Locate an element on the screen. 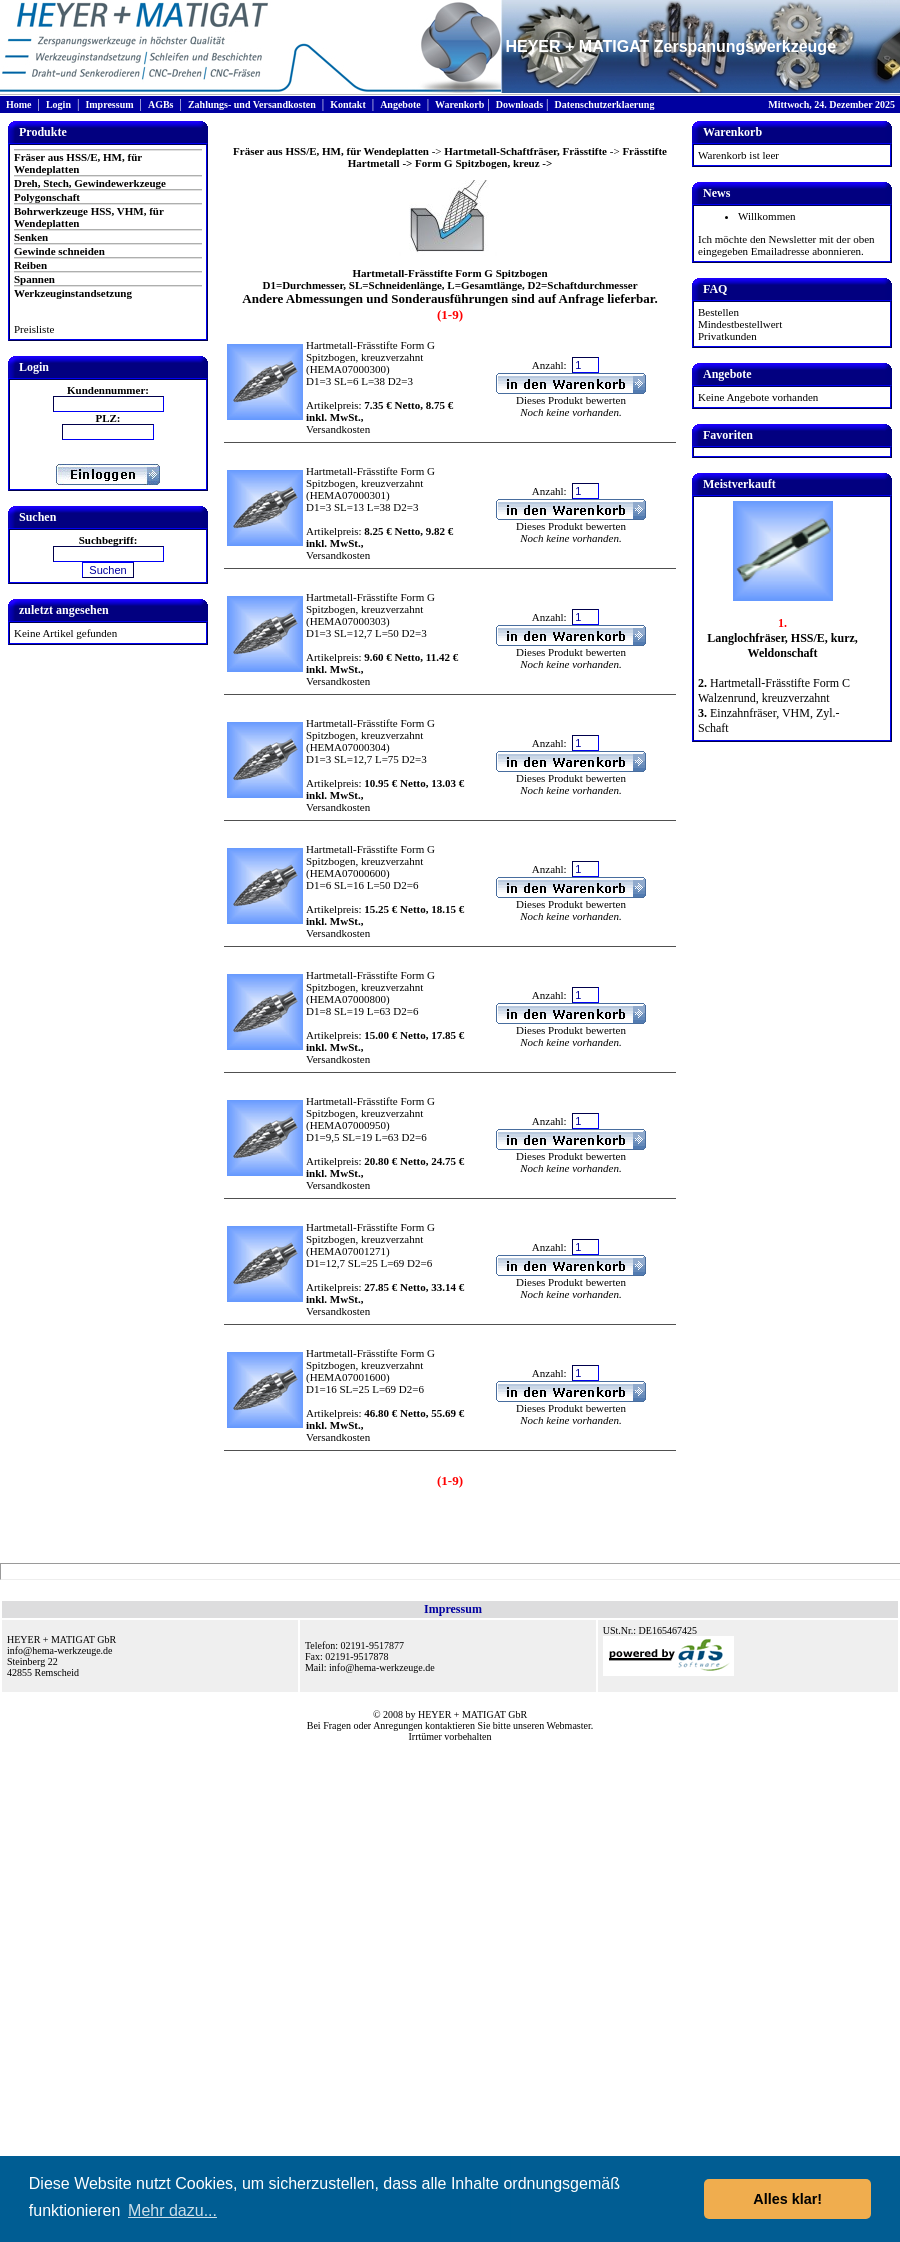 The image size is (900, 2242). Angebote is located at coordinates (400, 104).